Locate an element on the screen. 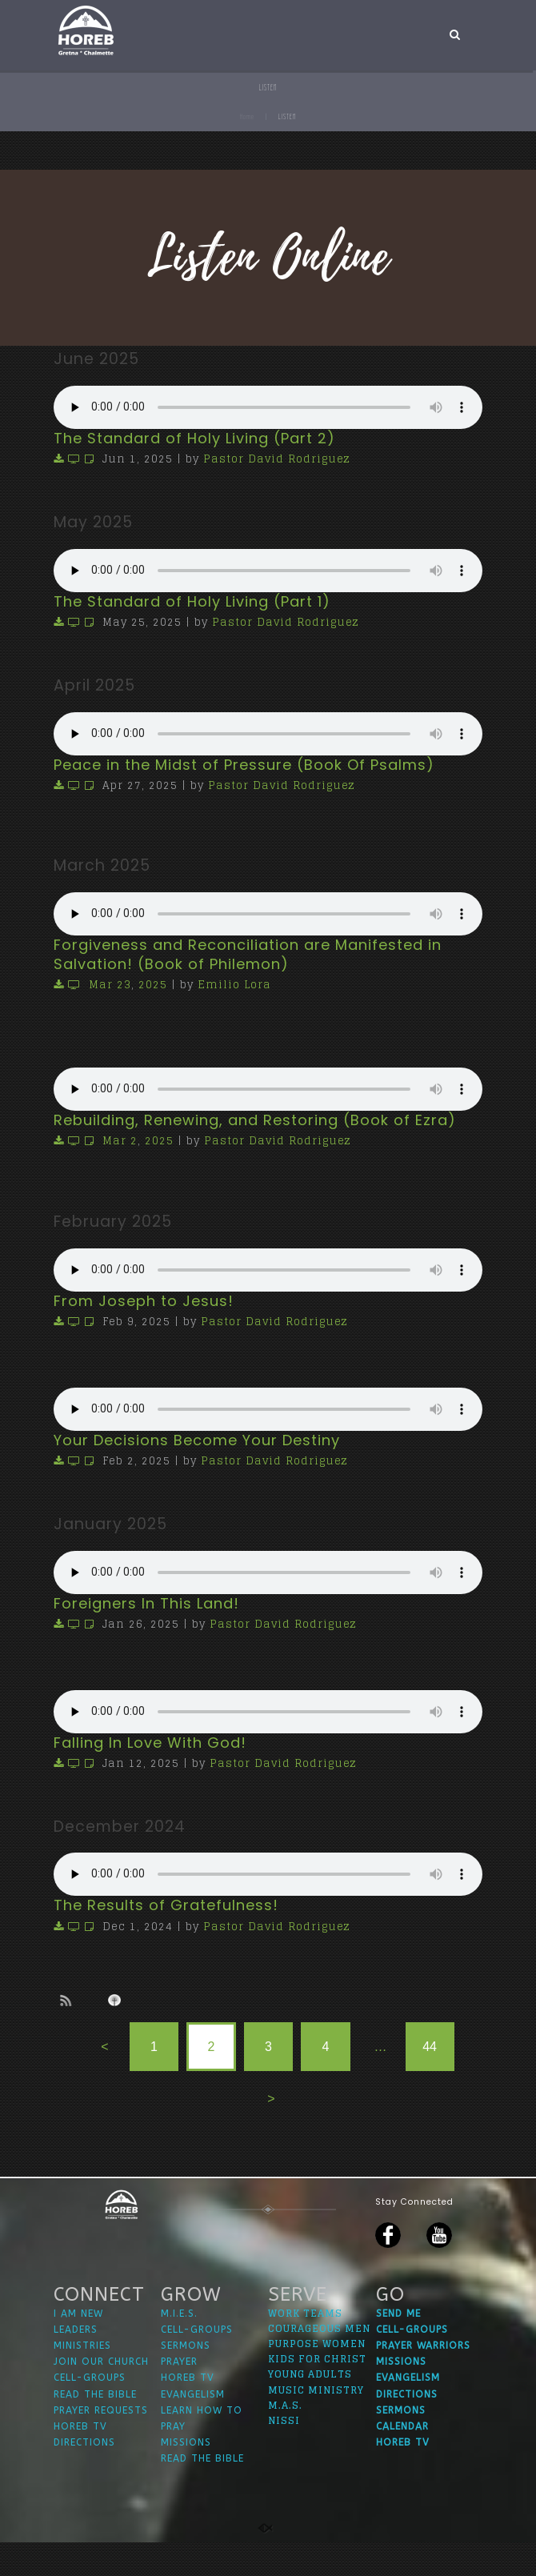 The width and height of the screenshot is (536, 2576). PRAYER REQUESTS is located at coordinates (101, 2443).